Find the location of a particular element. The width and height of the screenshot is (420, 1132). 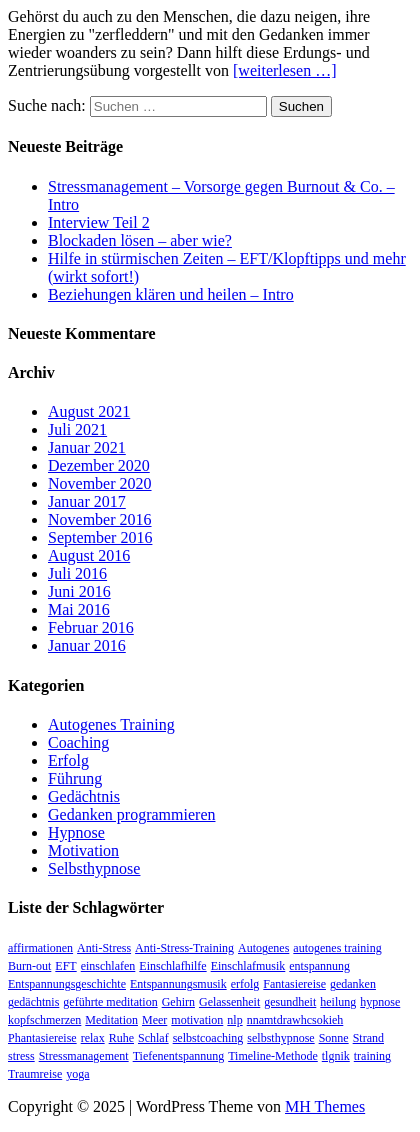

gedanken is located at coordinates (353, 984).